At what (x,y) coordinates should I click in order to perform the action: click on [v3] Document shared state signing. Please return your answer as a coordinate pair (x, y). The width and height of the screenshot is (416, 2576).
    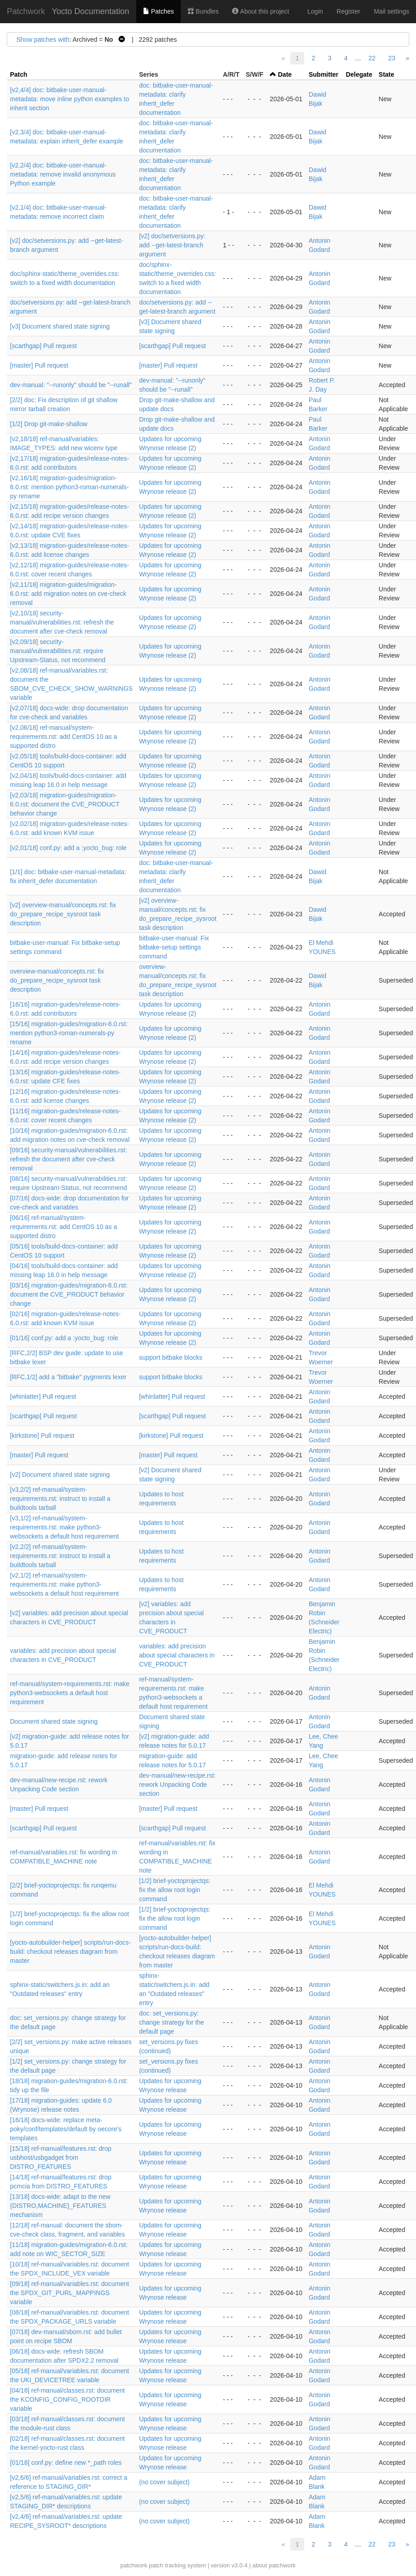
    Looking at the image, I should click on (59, 326).